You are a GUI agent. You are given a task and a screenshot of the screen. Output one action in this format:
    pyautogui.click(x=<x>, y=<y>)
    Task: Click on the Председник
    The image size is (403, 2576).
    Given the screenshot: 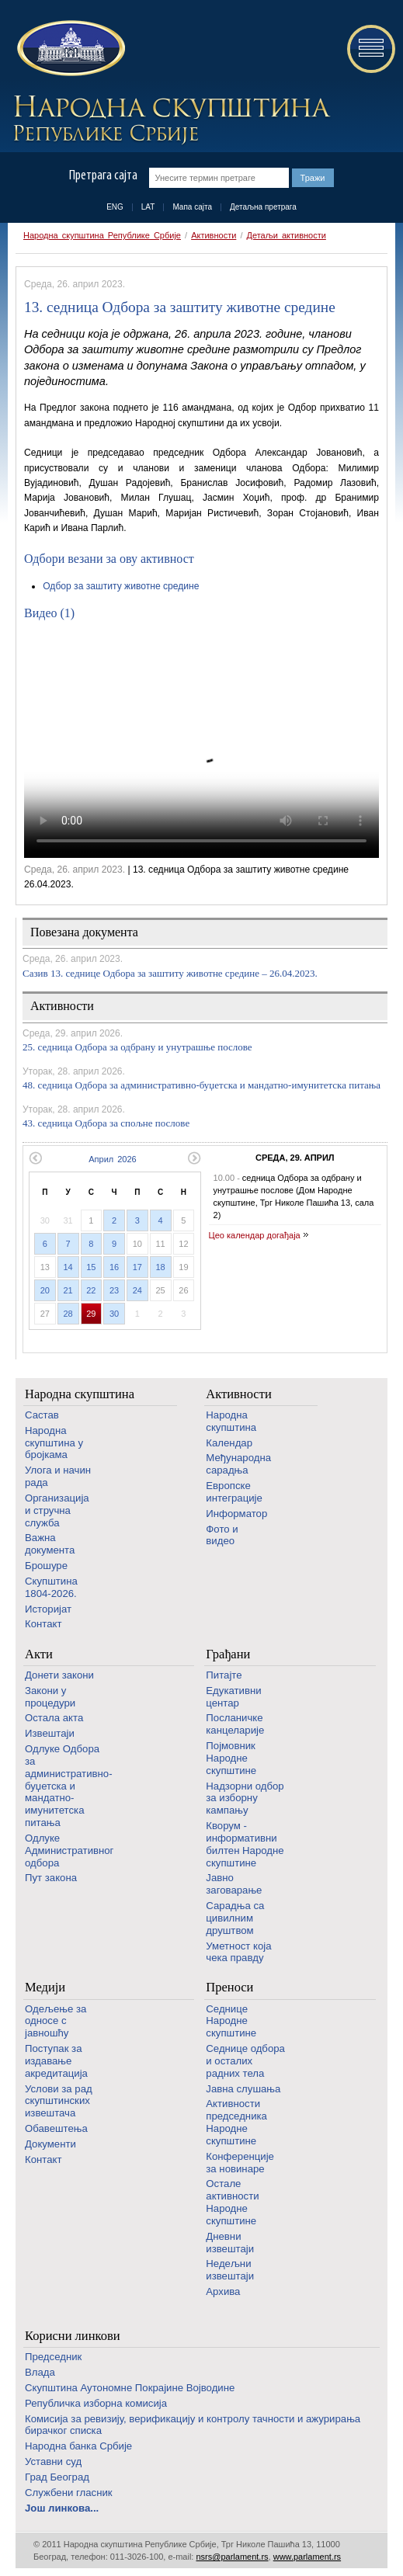 What is the action you would take?
    pyautogui.click(x=53, y=2356)
    